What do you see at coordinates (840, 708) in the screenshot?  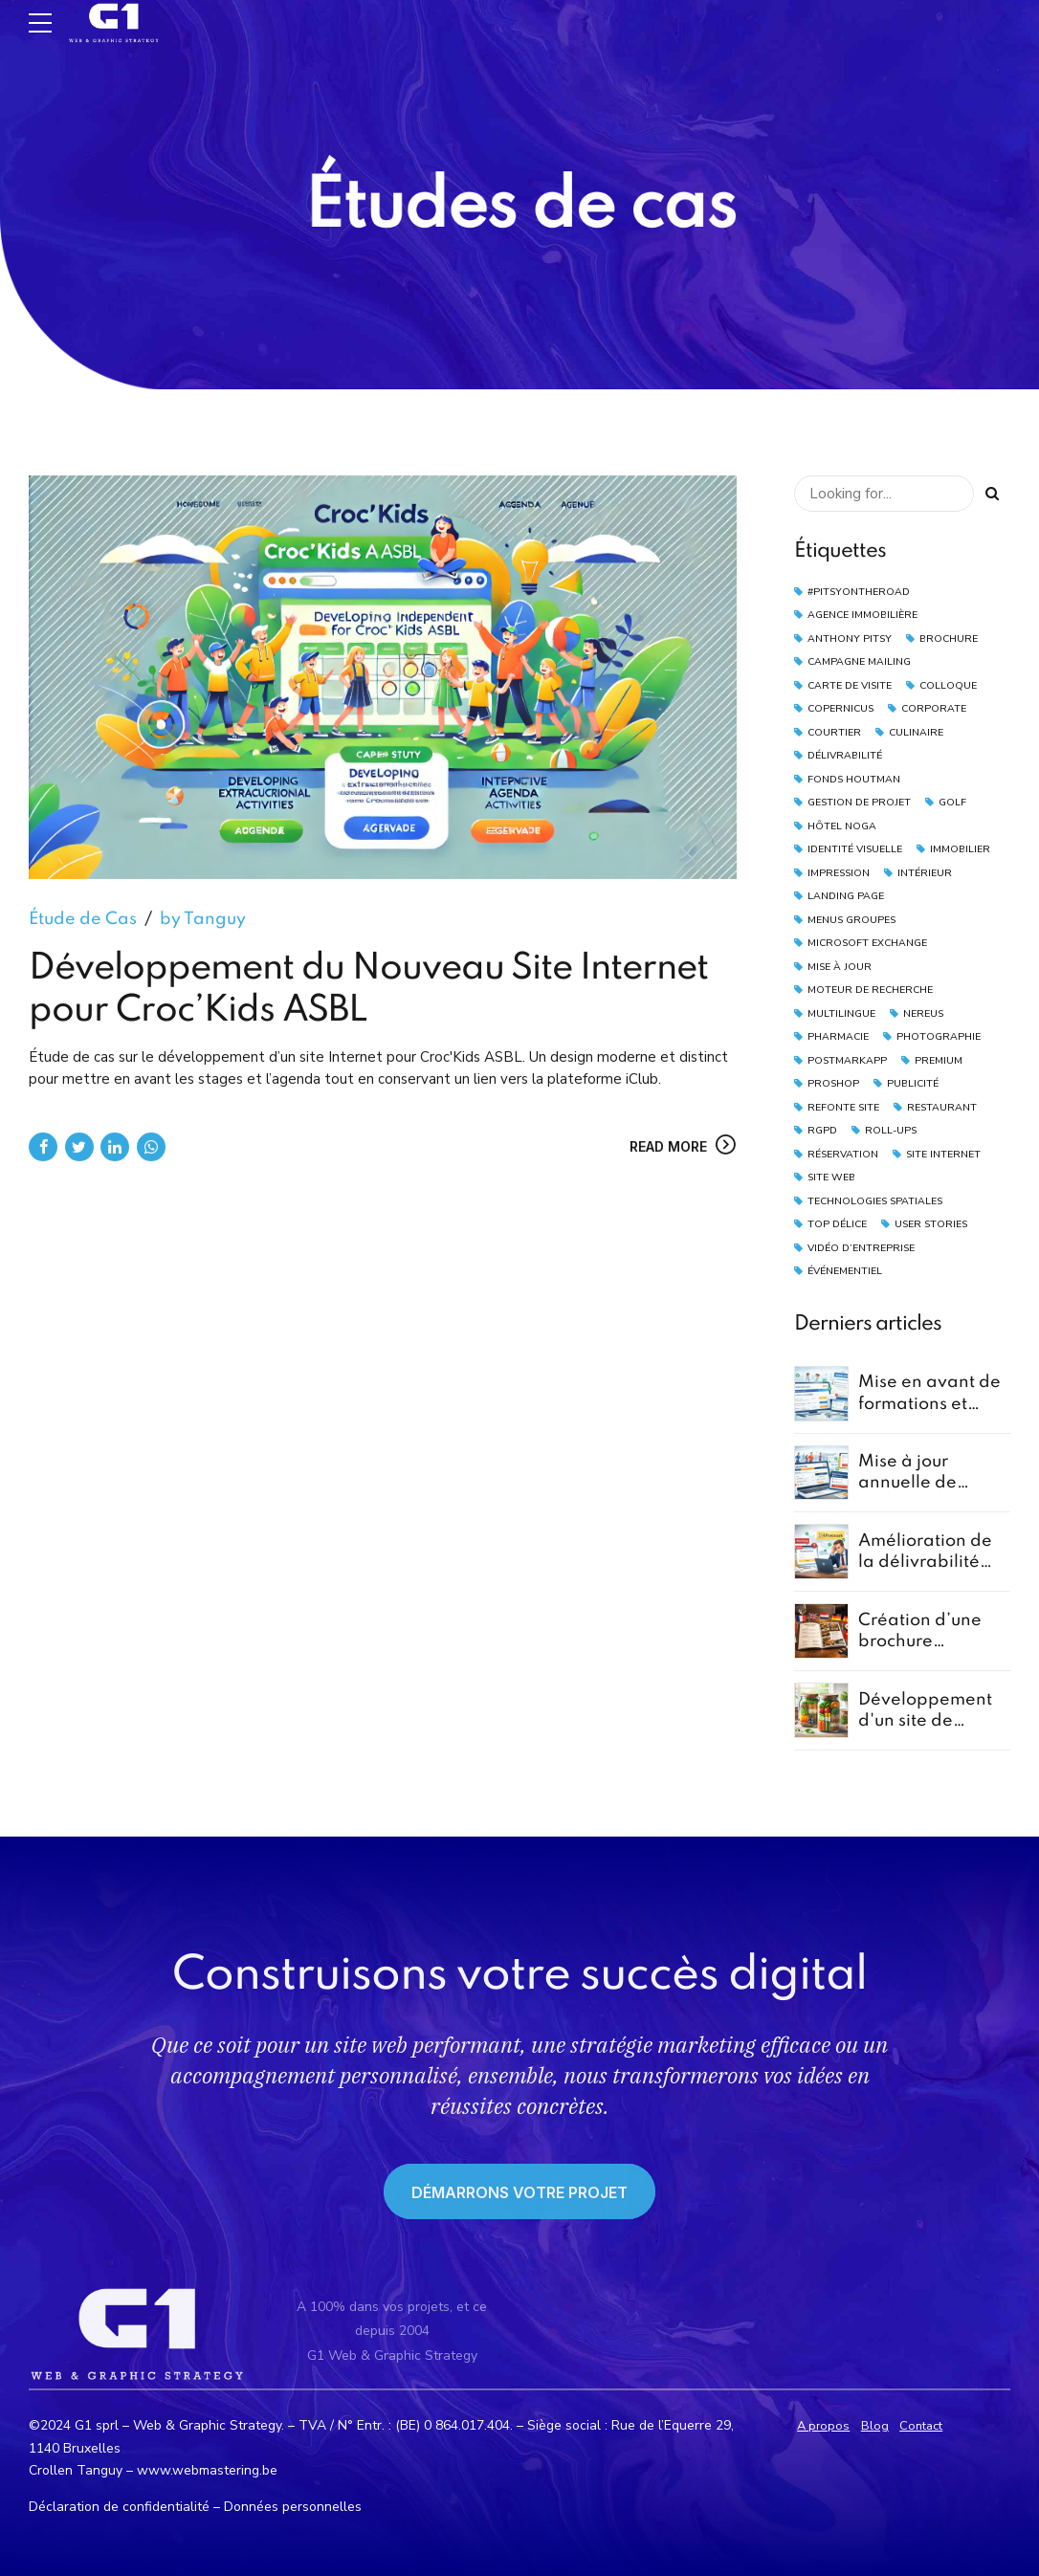 I see `Copernicus [Copernicus (1 élément)]` at bounding box center [840, 708].